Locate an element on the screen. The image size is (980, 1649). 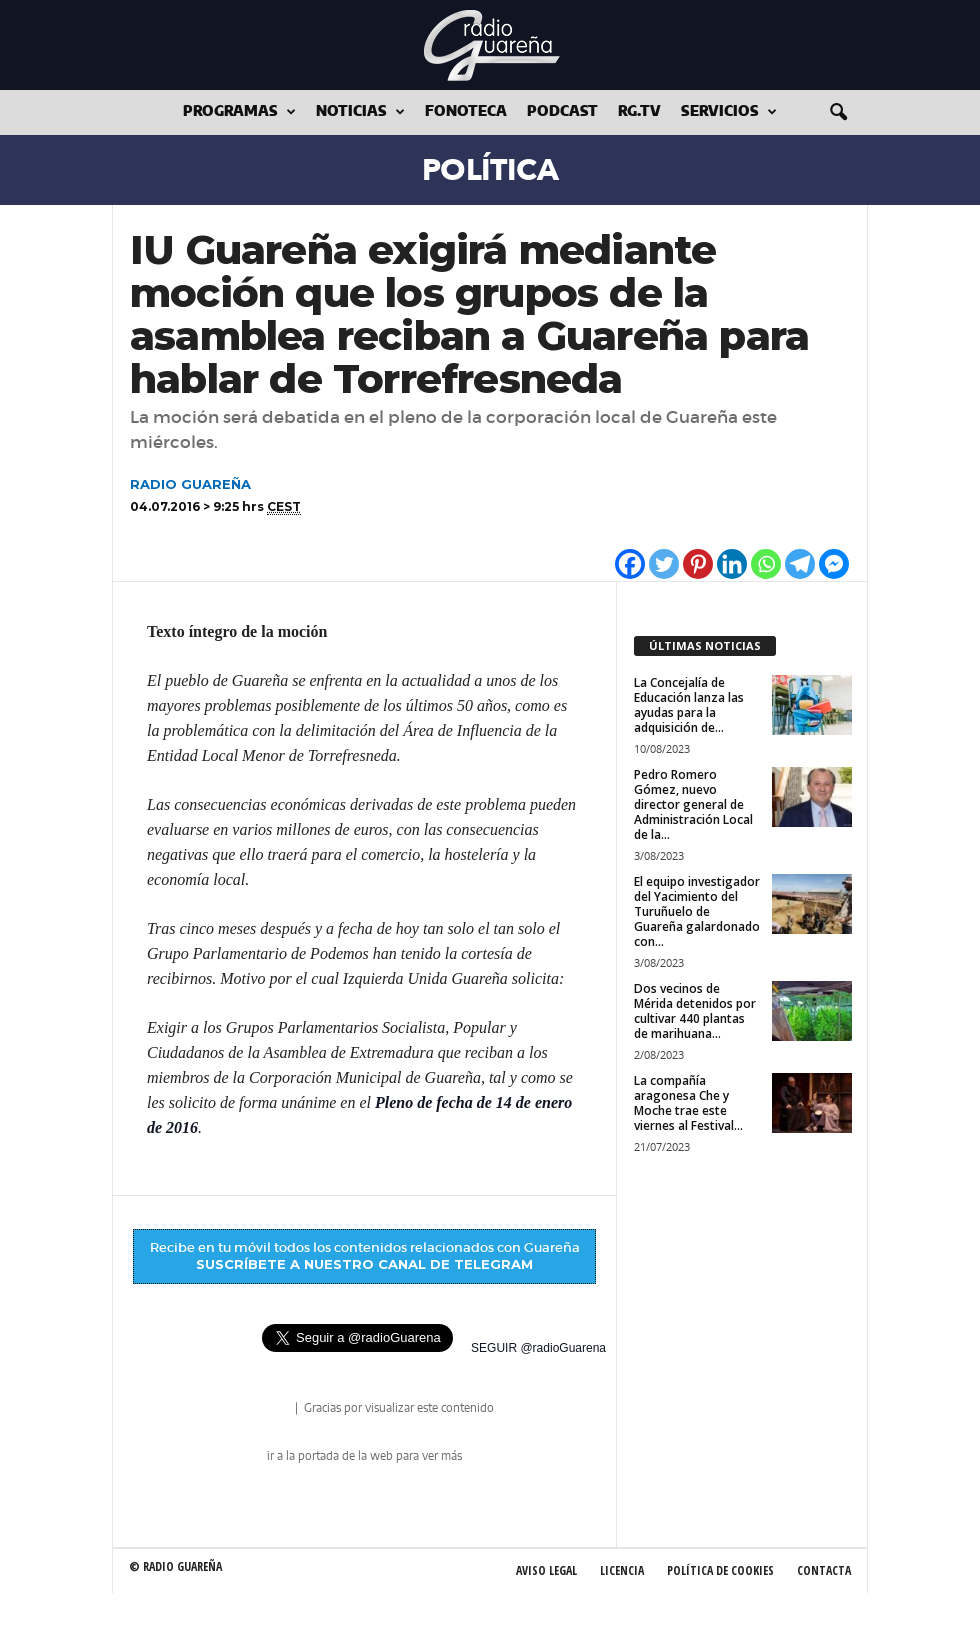
La compañía aragonesa Che y Moche trae este viernes al Festival... is located at coordinates (688, 1103).